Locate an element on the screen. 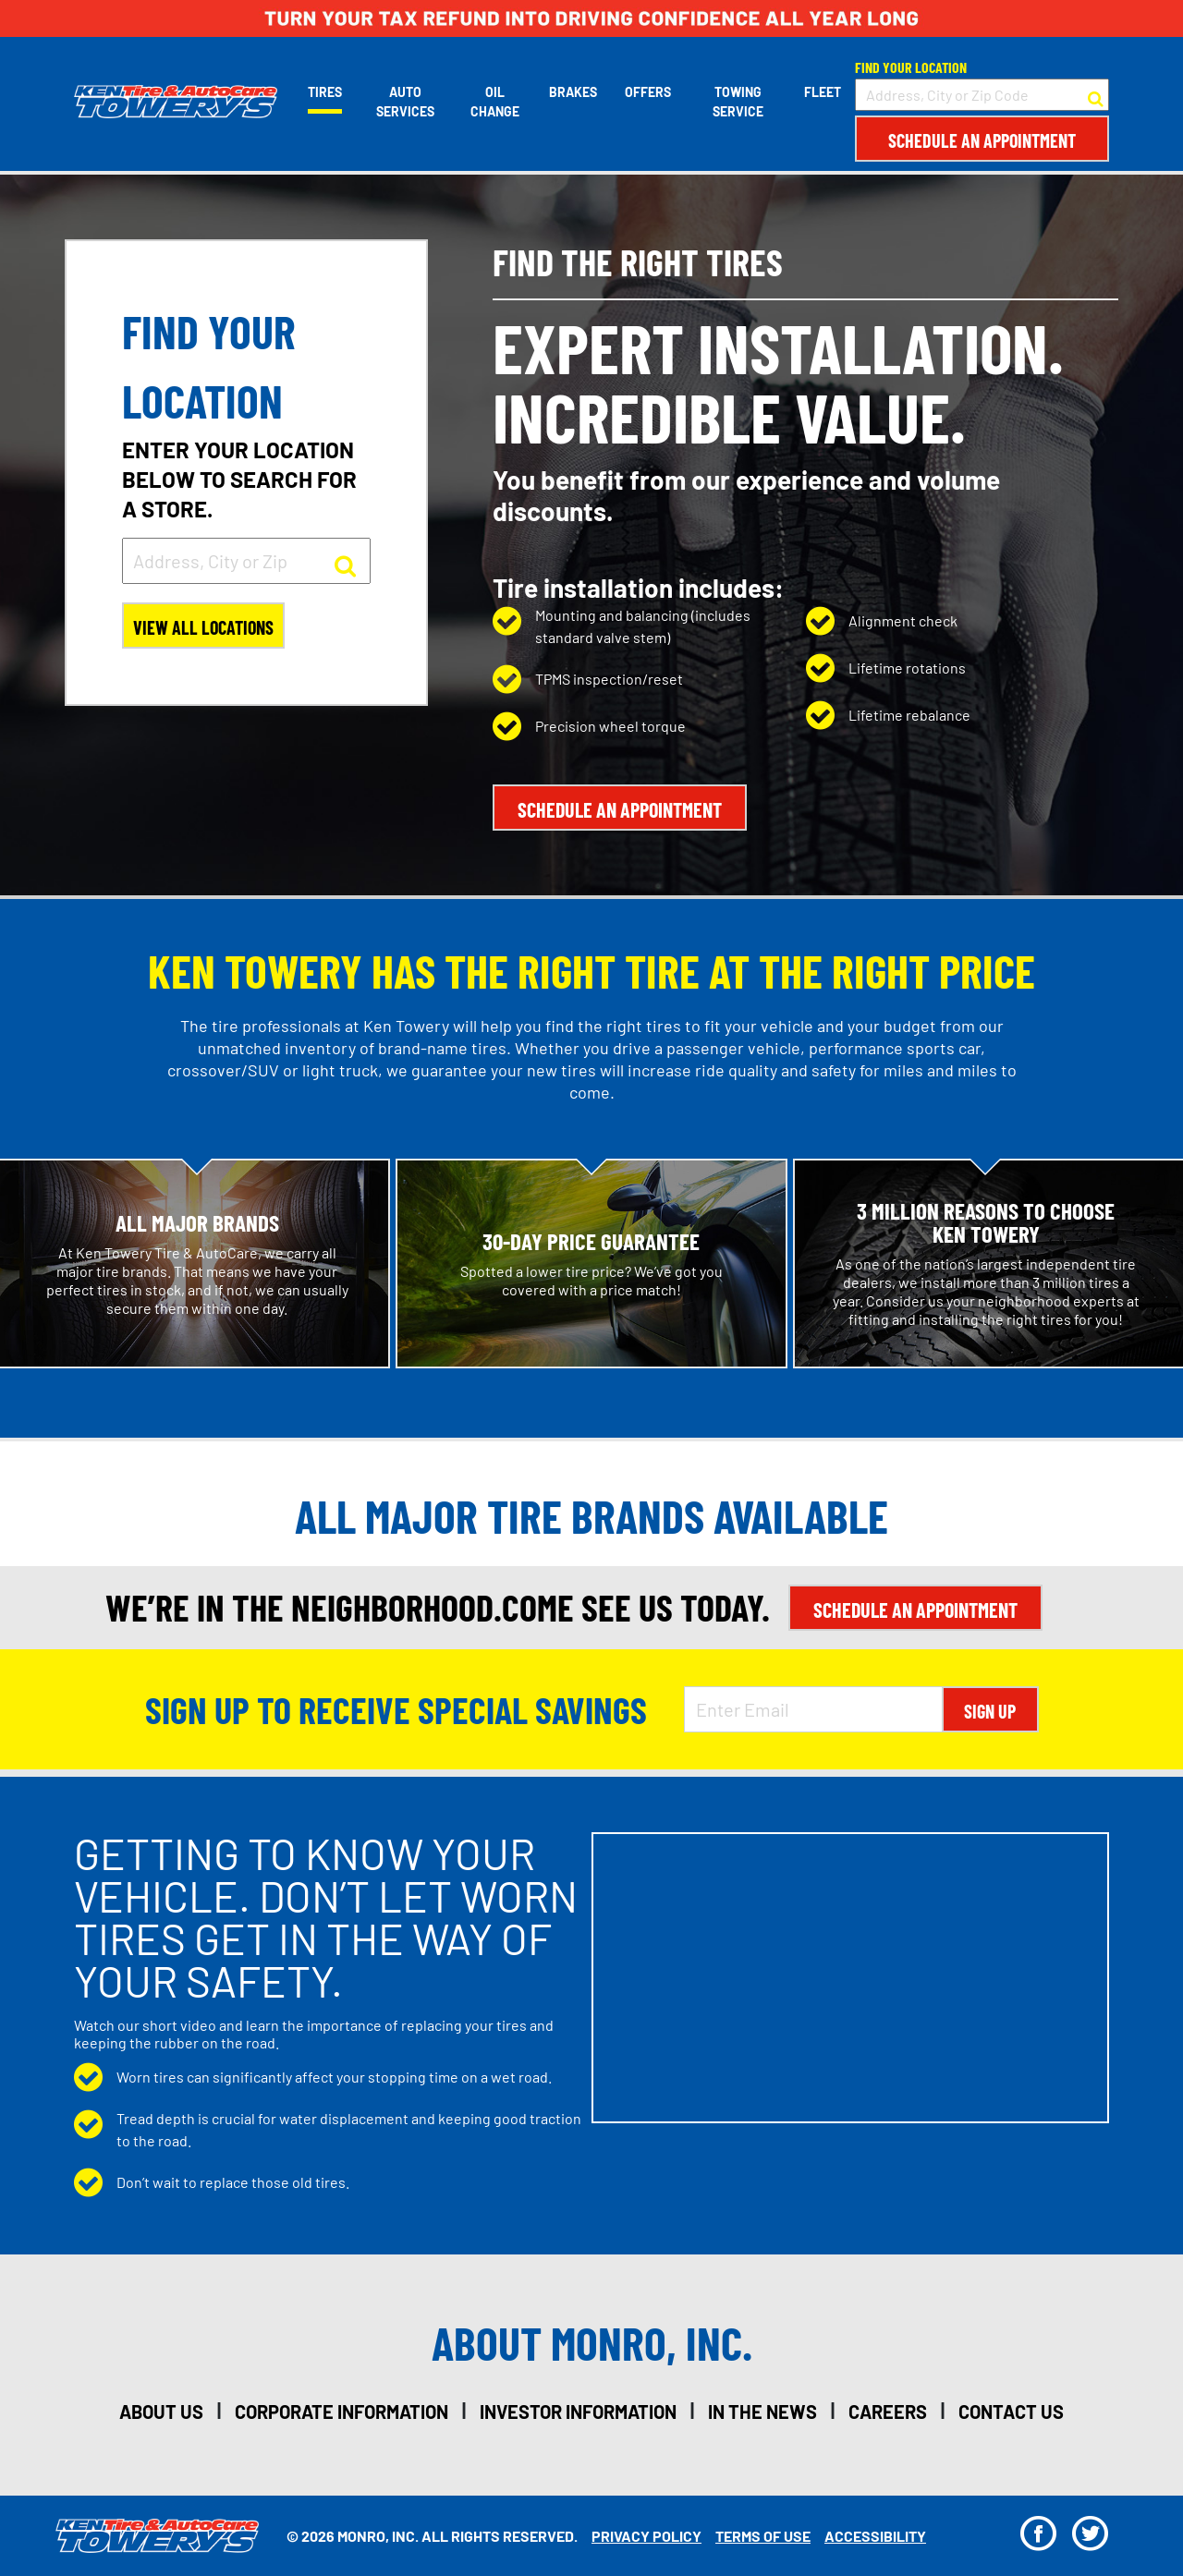 This screenshot has width=1183, height=2576. Schedule an Appointment is located at coordinates (982, 140).